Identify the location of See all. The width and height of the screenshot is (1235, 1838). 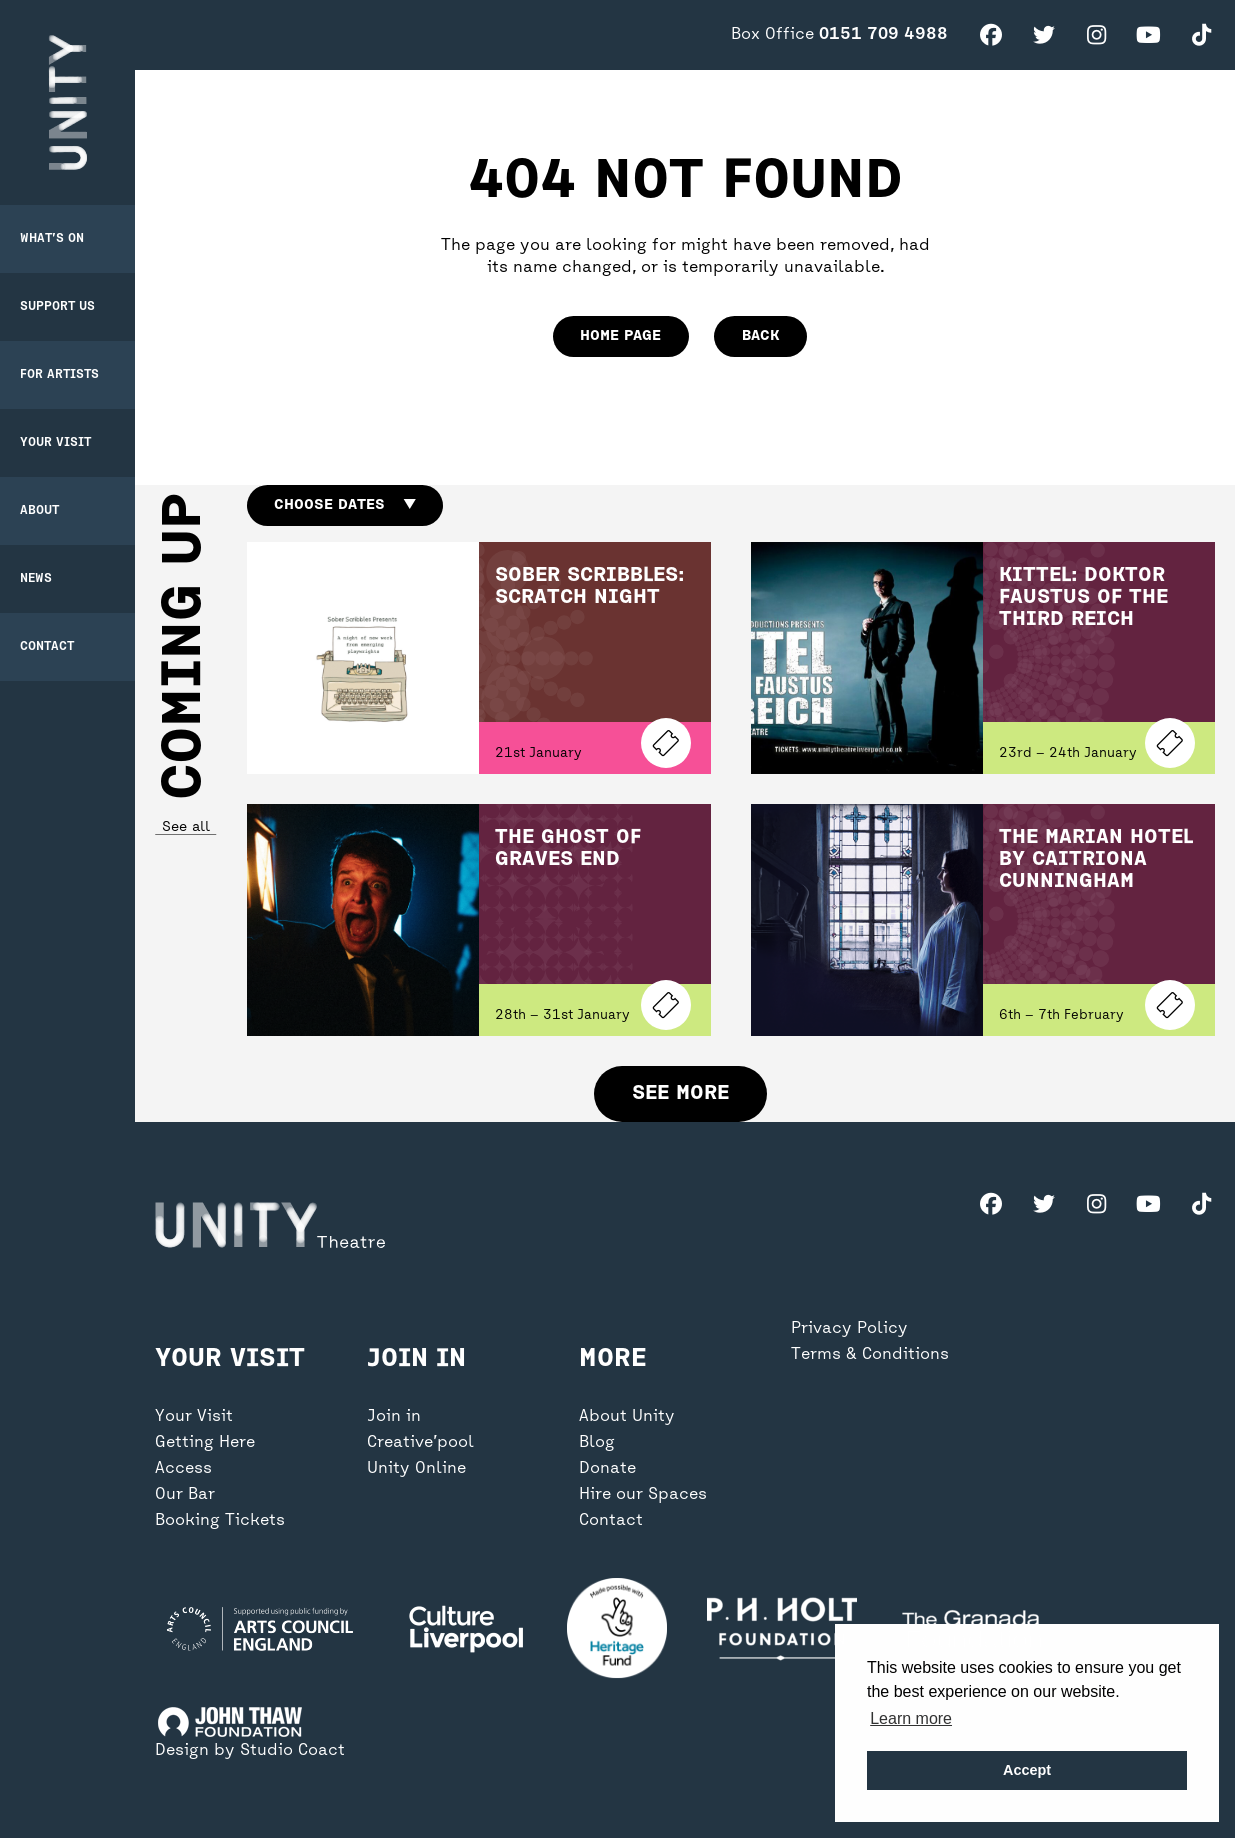
(185, 827).